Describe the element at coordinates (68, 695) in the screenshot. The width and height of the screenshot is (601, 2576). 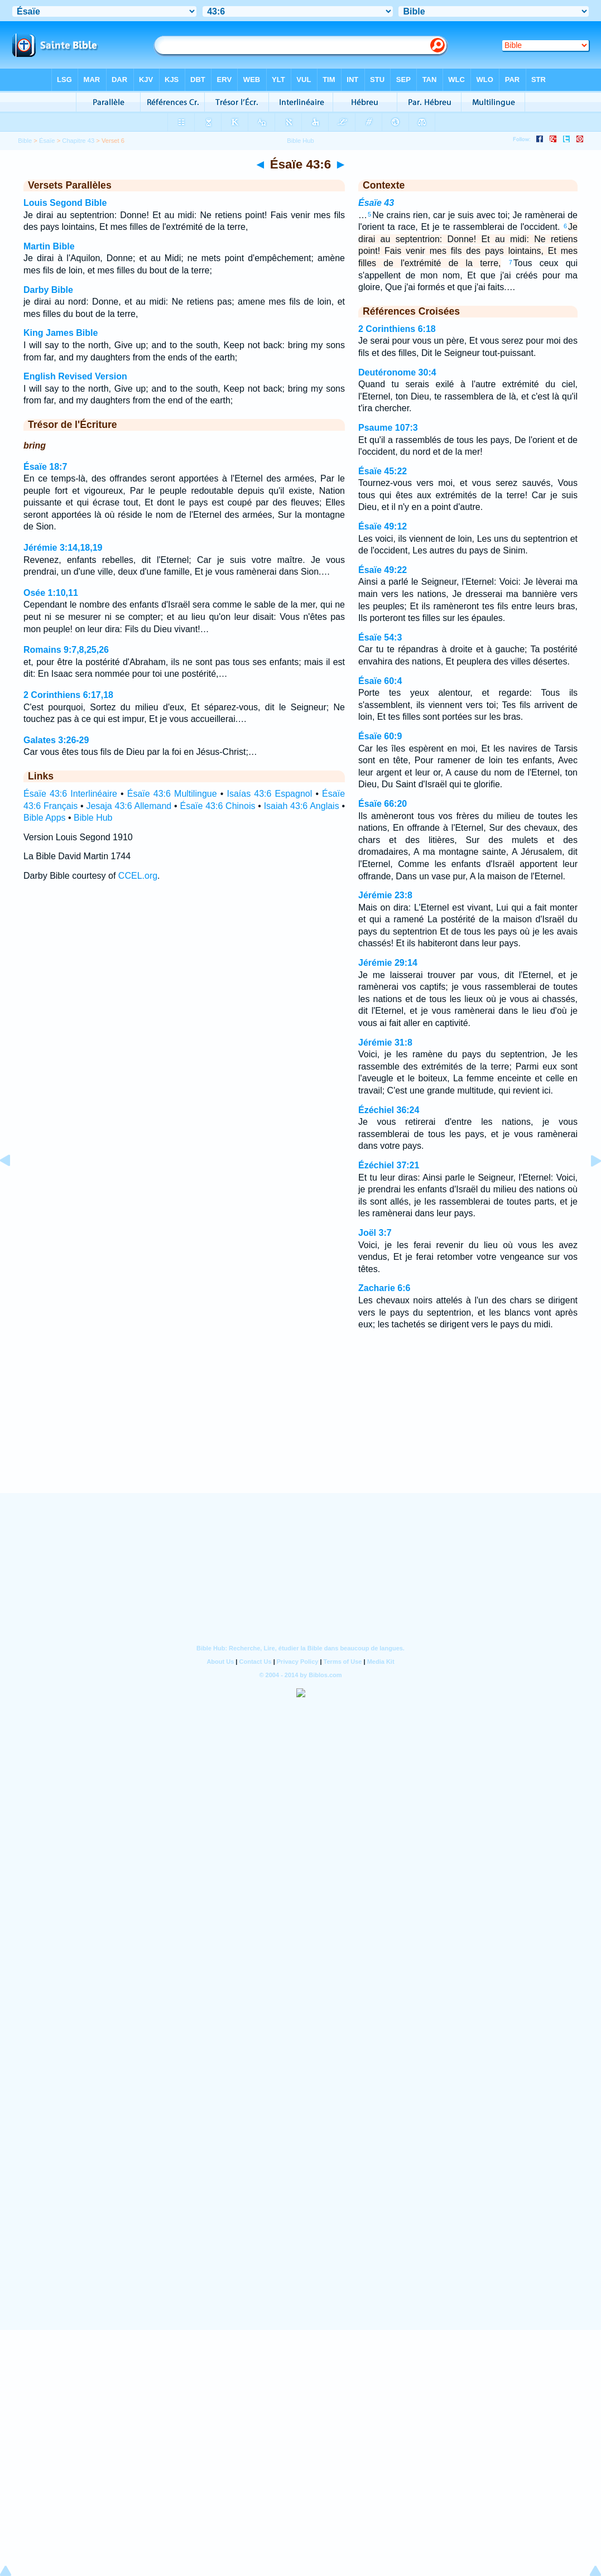
I see `2 Corinthiens 6:17,18` at that location.